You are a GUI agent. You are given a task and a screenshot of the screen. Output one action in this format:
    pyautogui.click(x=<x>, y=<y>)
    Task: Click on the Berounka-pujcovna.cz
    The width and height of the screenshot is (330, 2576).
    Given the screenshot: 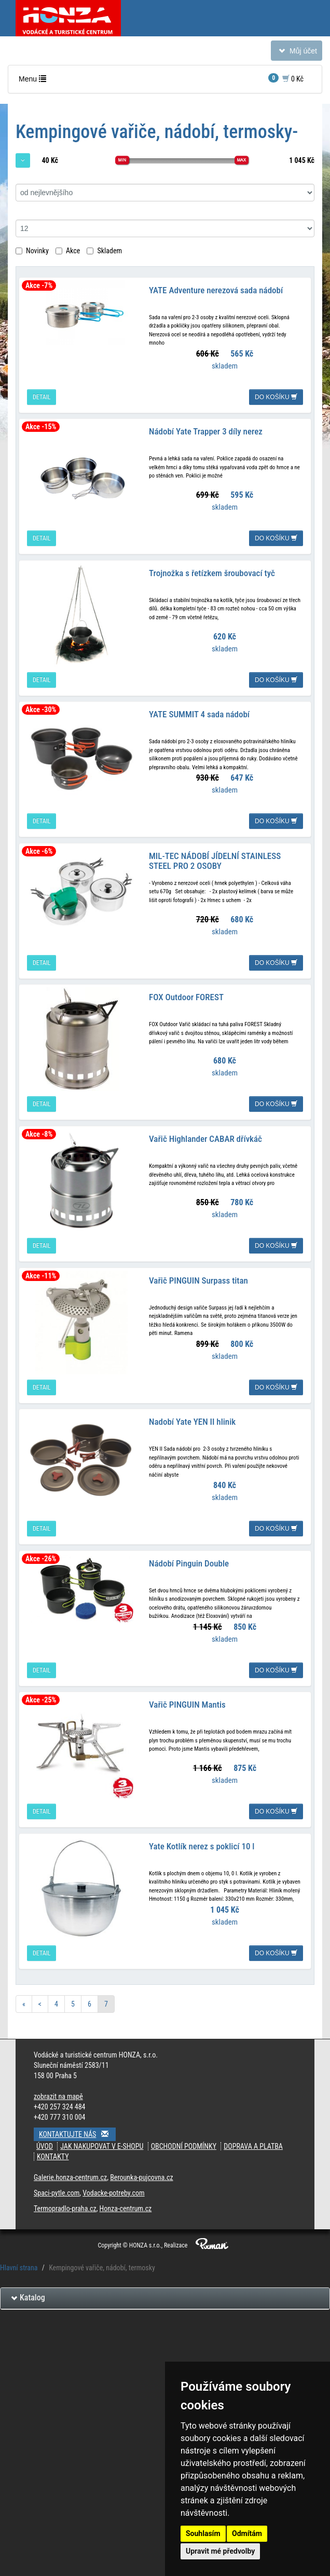 What is the action you would take?
    pyautogui.click(x=141, y=2174)
    